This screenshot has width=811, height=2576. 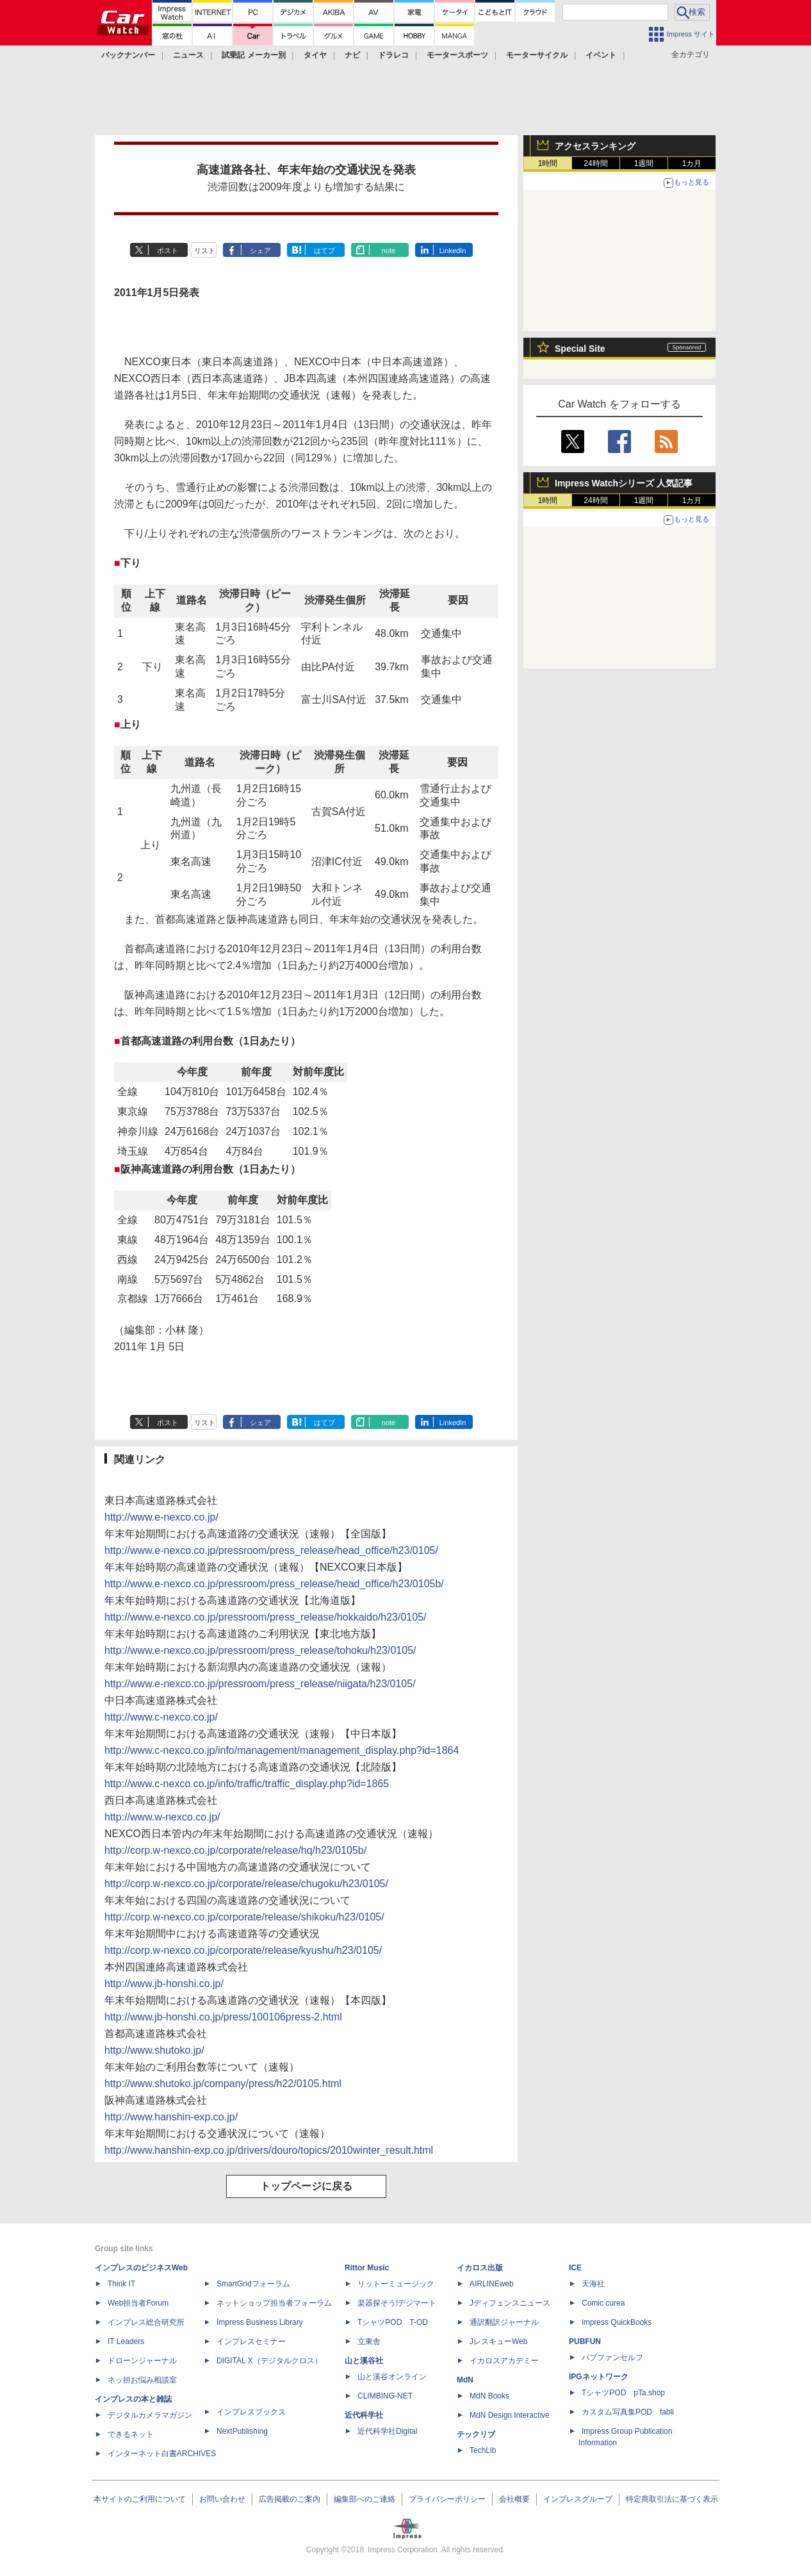 I want to click on Think IT, so click(x=121, y=2283).